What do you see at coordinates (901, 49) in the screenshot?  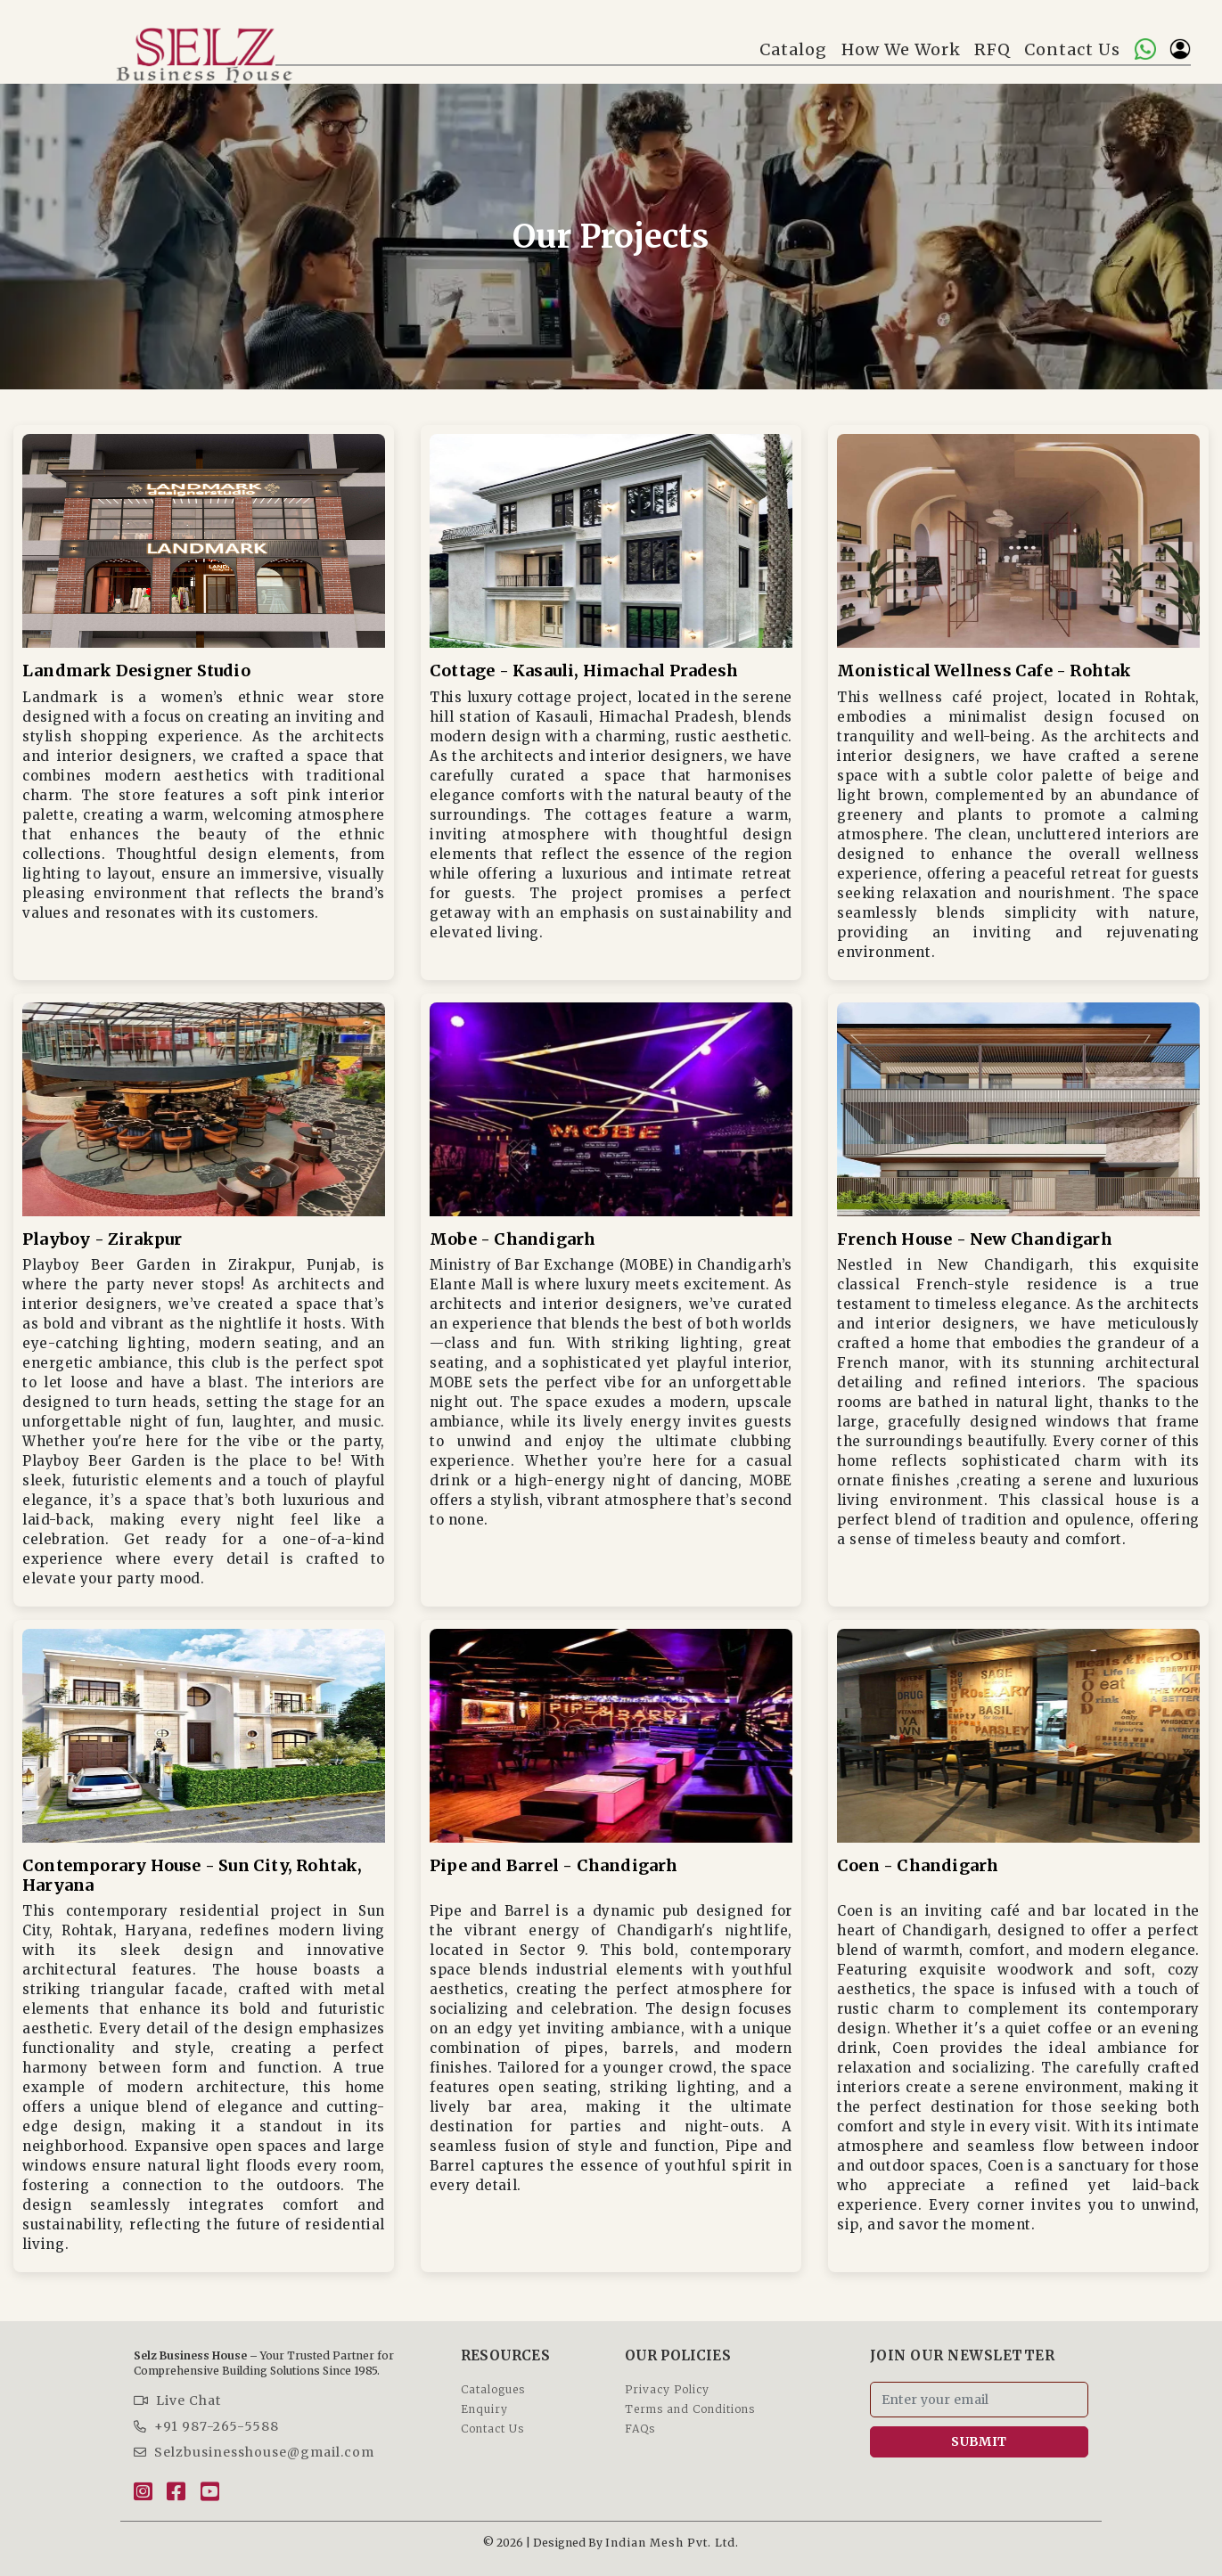 I see `How We Work` at bounding box center [901, 49].